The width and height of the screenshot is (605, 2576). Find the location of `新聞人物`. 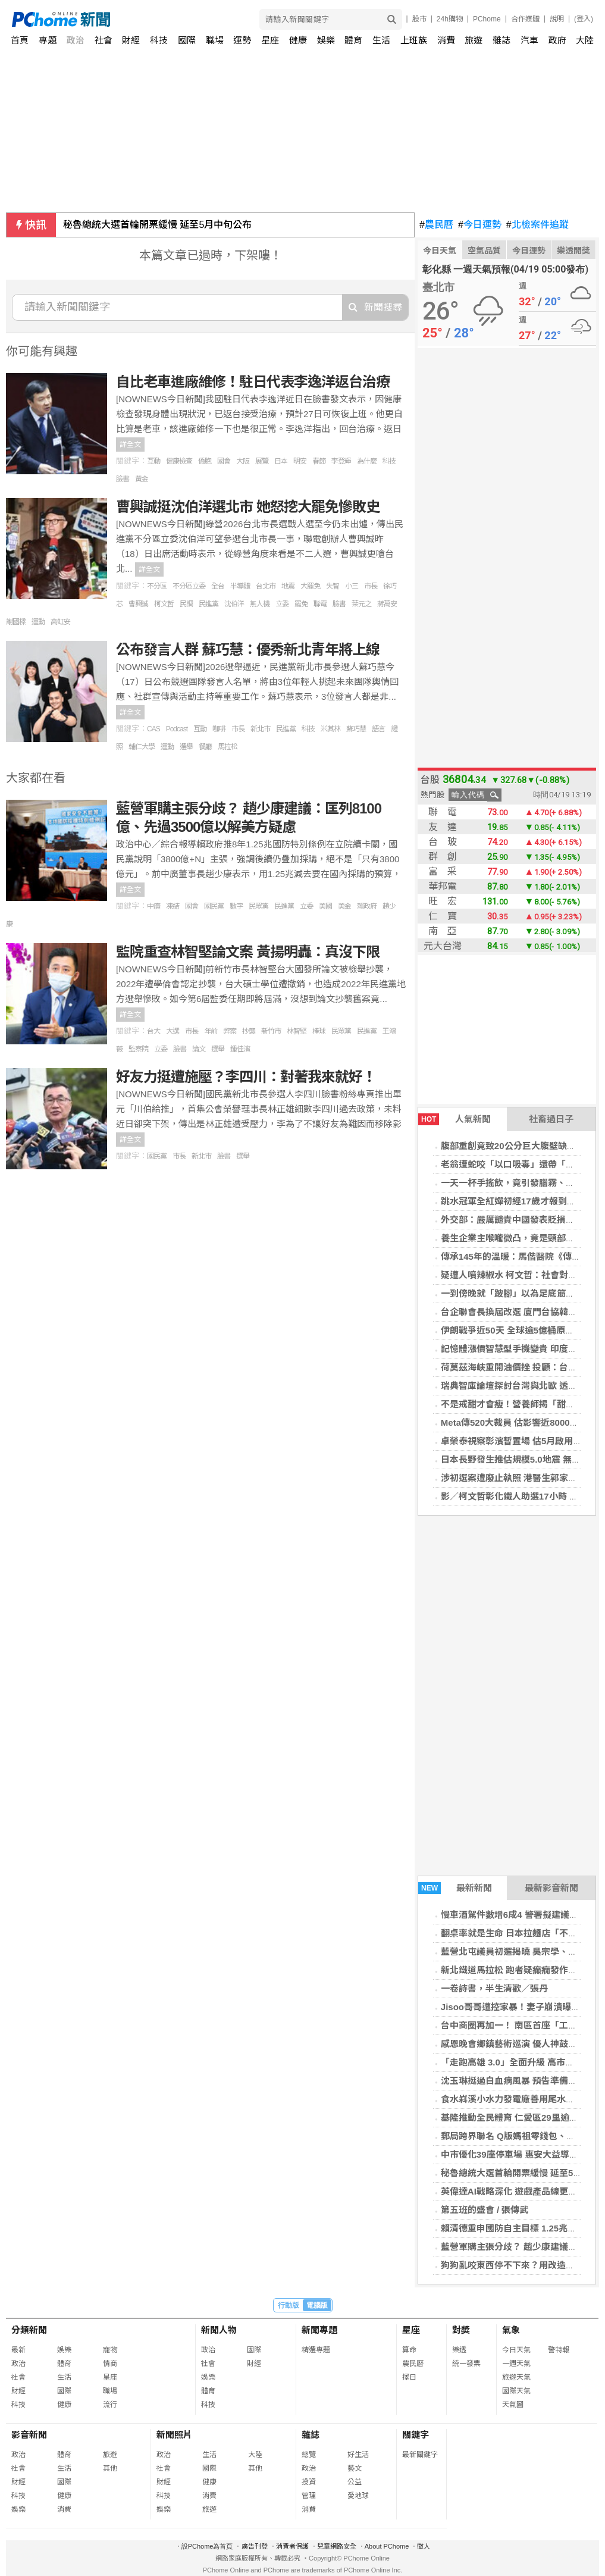

新聞人物 is located at coordinates (219, 2330).